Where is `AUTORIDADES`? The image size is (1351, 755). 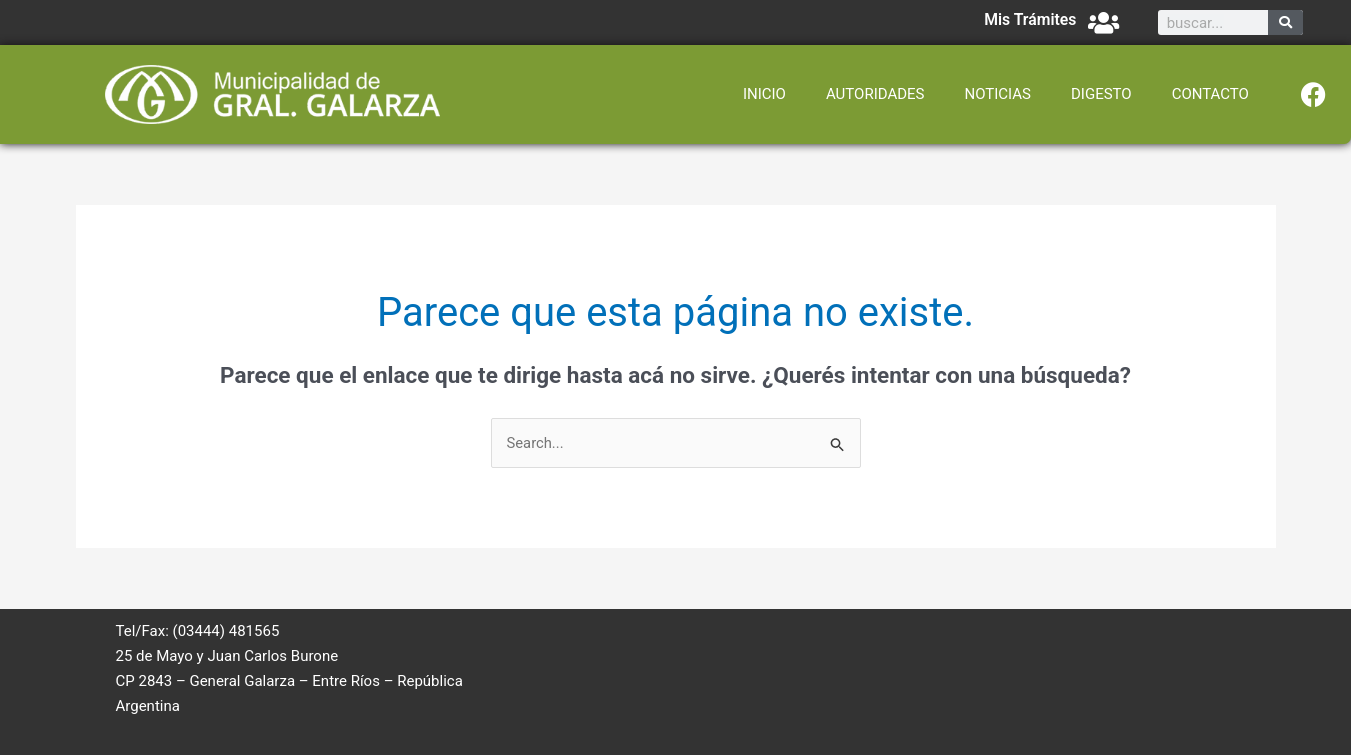 AUTORIDADES is located at coordinates (875, 94).